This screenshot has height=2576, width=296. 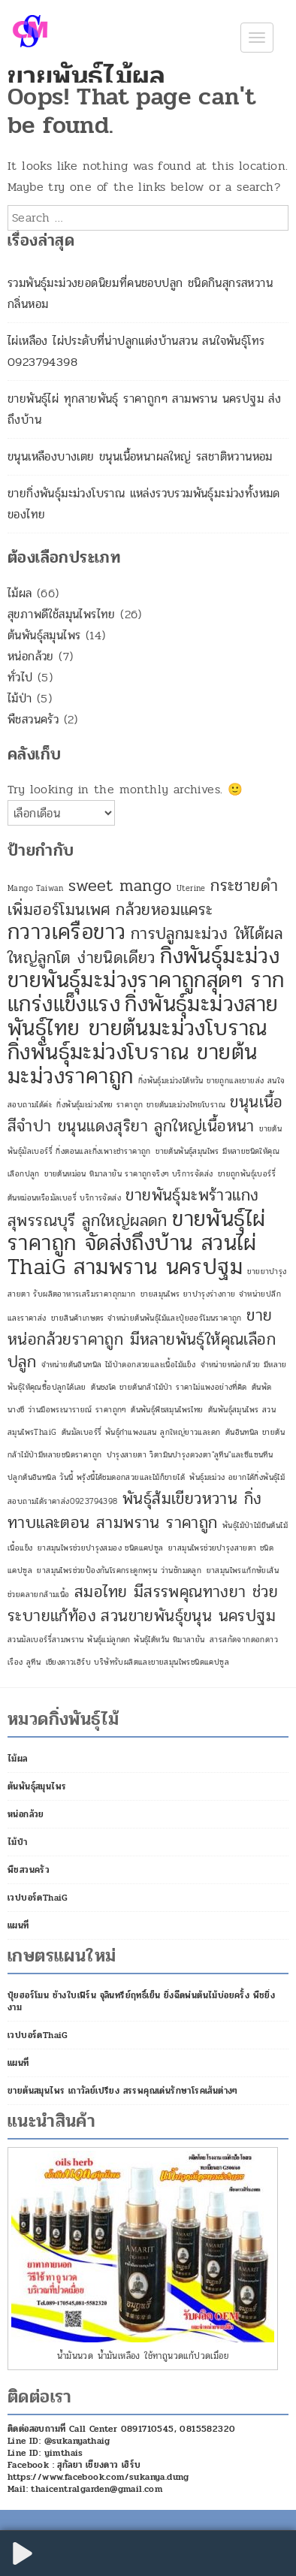 What do you see at coordinates (132, 1064) in the screenshot?
I see `กิ่งพันธุ์มะม่วงโบราณ ขายต้นมะม่วงราคาถูก [กิ่งพันธุ์มะม่วงโบราณ ขายต้นมะม่วงราคาถูก (3 รายการ)]` at bounding box center [132, 1064].